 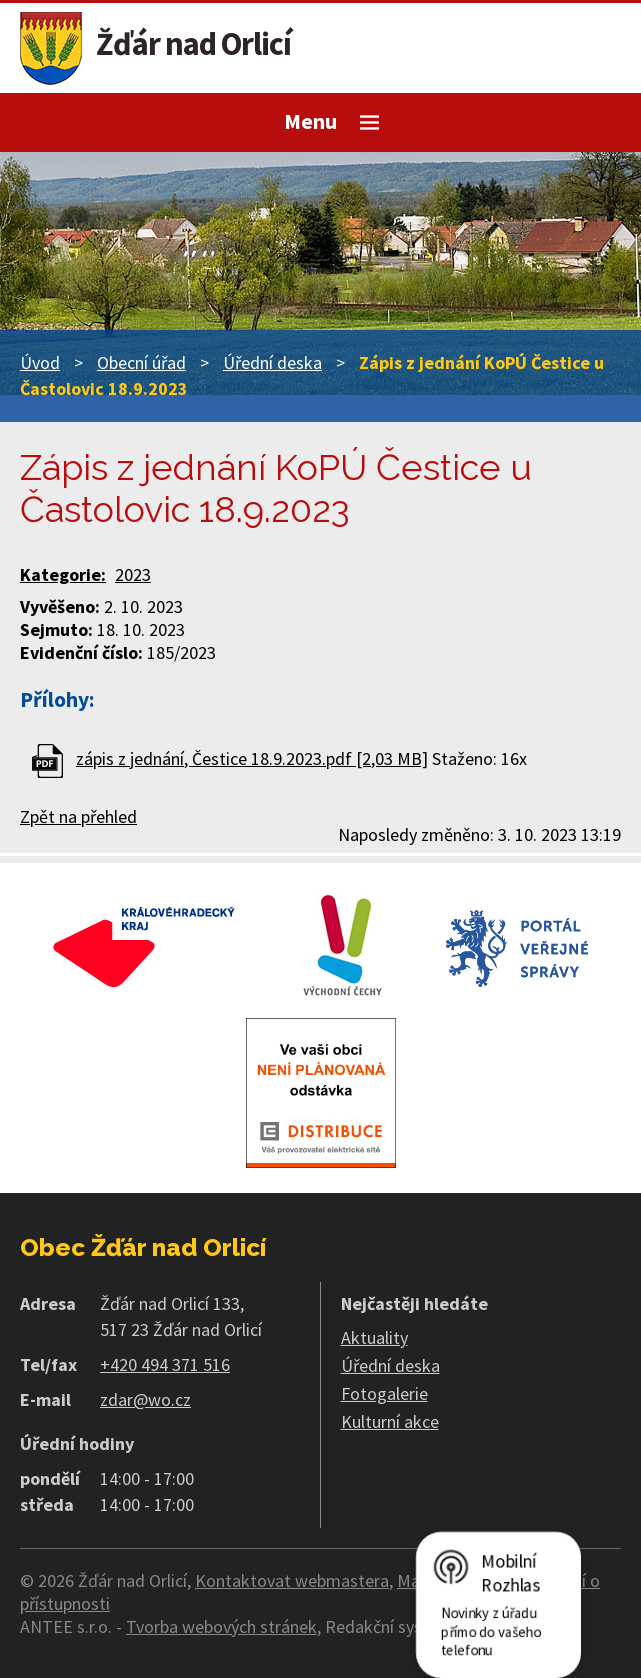 What do you see at coordinates (145, 1399) in the screenshot?
I see `zdar@wo.cz` at bounding box center [145, 1399].